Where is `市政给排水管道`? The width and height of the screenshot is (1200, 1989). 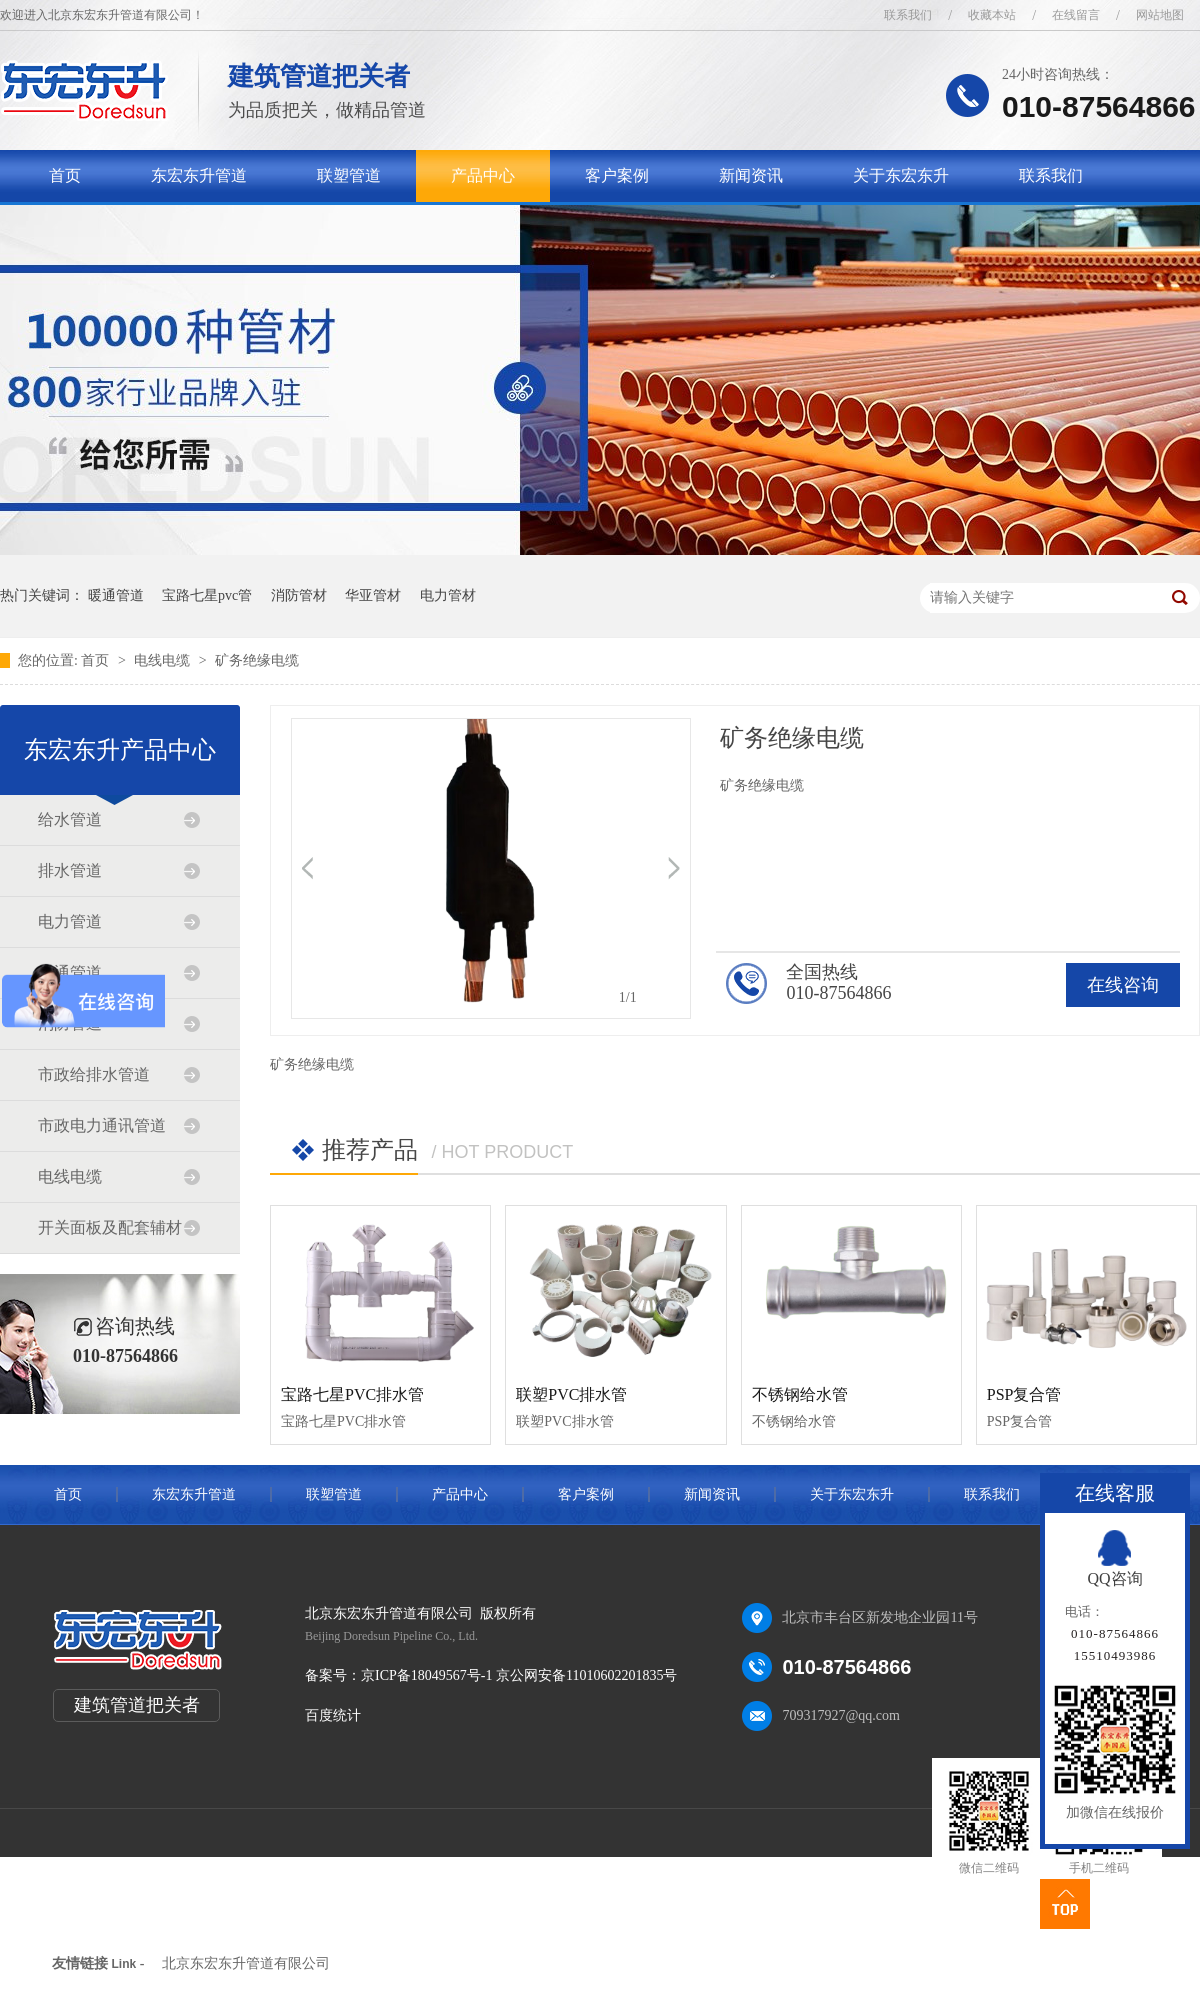 市政给排水管道 is located at coordinates (94, 1074).